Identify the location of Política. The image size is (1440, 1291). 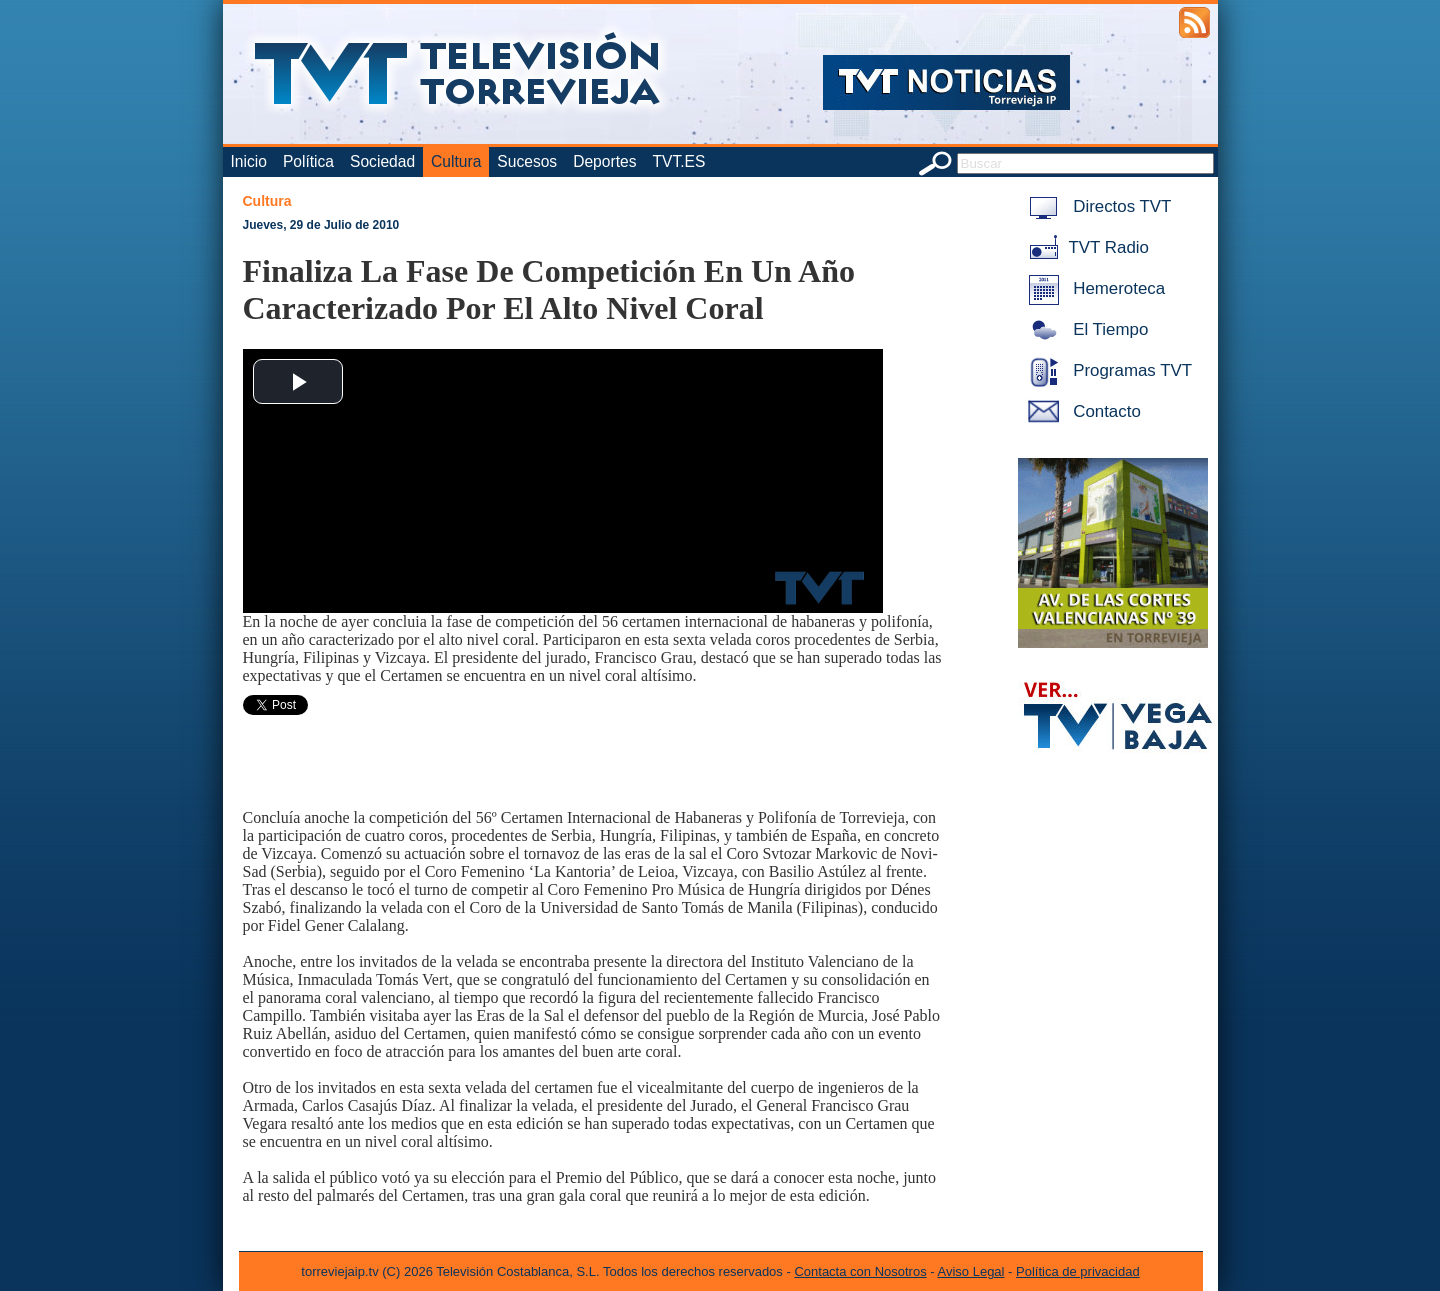
(308, 161).